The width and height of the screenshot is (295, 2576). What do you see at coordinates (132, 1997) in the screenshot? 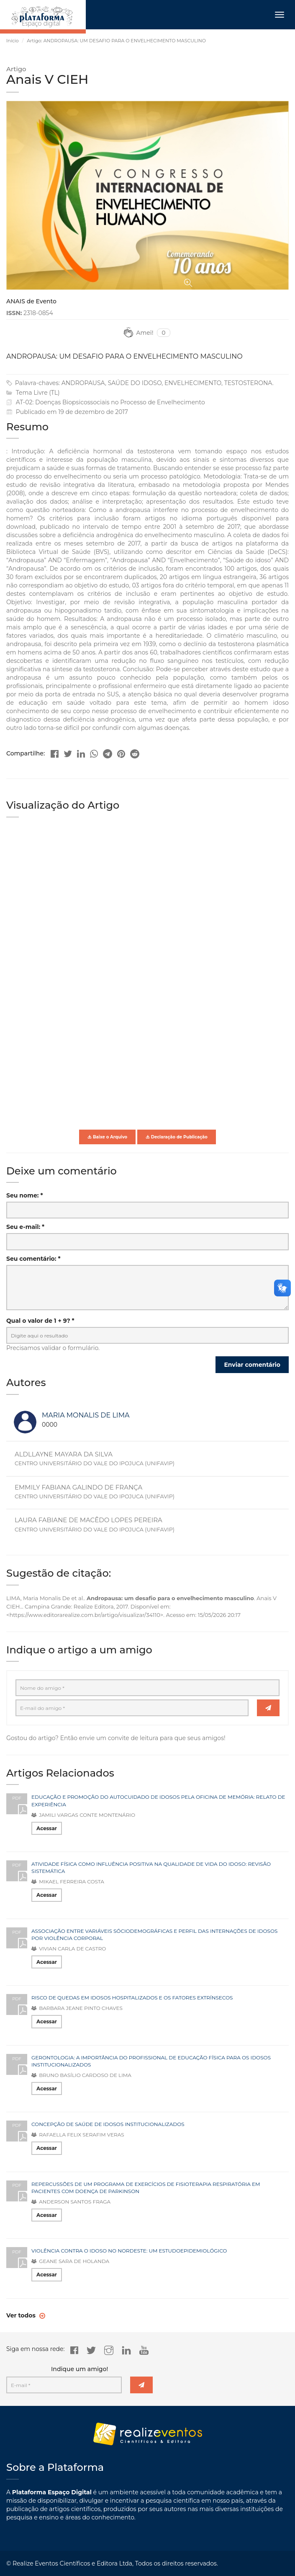
I see `RISCO DE QUEDAS EM IDOSOS HOSPITALIZADOS E OS FATORES EXTRÍNSECOS` at bounding box center [132, 1997].